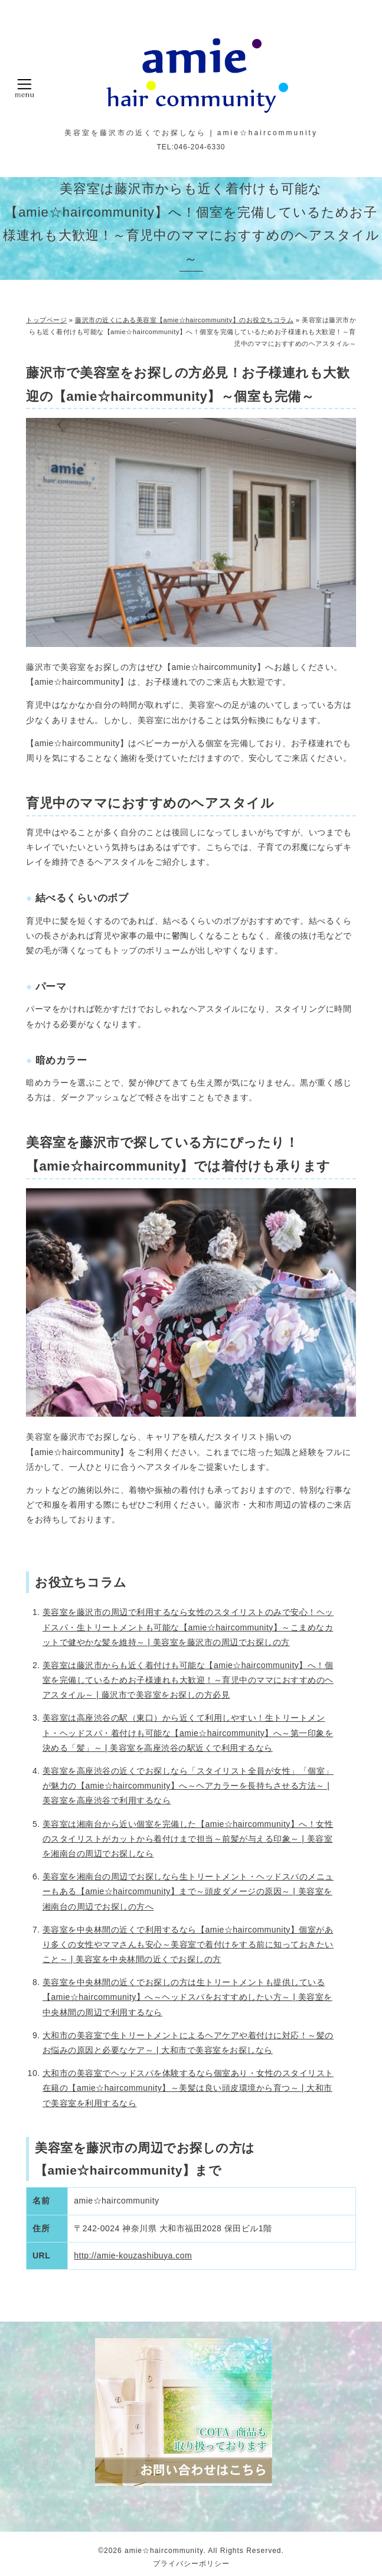  What do you see at coordinates (191, 2563) in the screenshot?
I see `プライバシーポリシー` at bounding box center [191, 2563].